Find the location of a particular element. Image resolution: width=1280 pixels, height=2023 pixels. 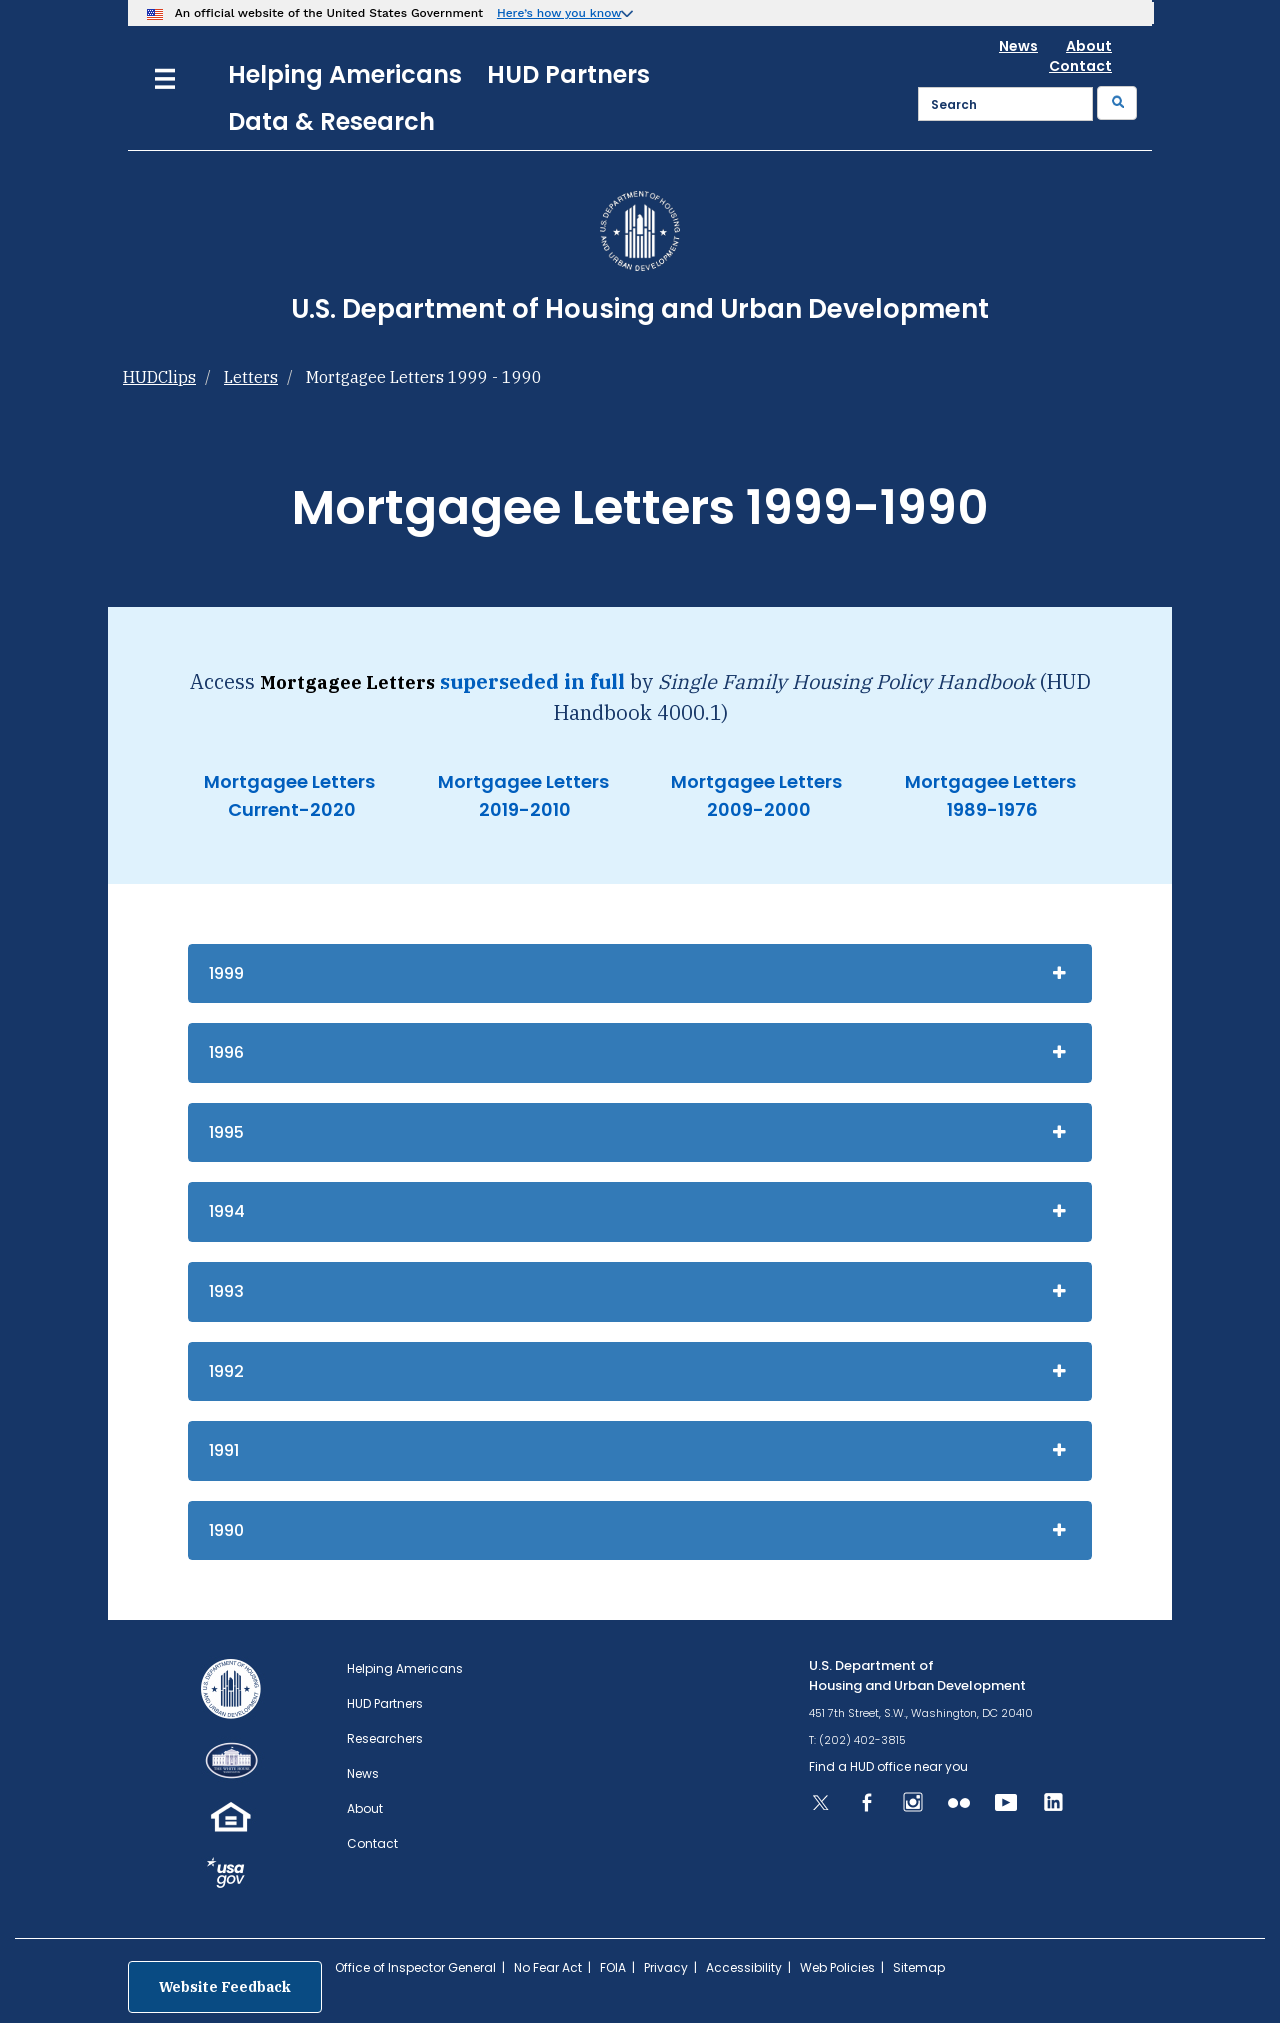

Office of Inspector General is located at coordinates (415, 1967).